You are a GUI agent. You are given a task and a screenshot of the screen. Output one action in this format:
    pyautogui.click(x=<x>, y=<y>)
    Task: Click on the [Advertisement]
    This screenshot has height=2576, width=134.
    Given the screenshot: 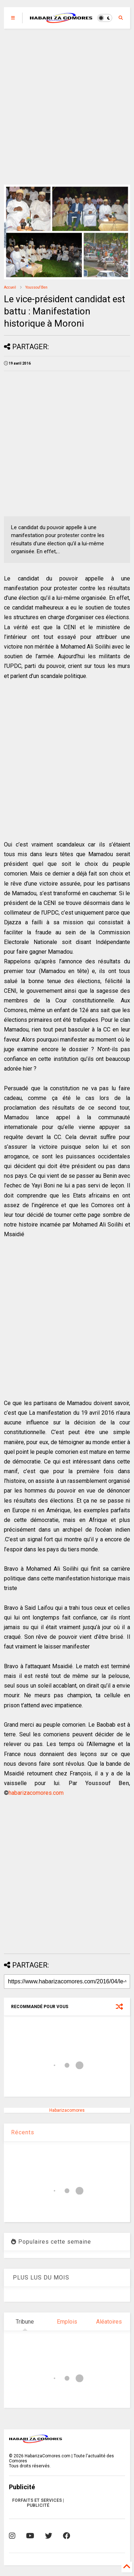 What is the action you would take?
    pyautogui.click(x=67, y=106)
    